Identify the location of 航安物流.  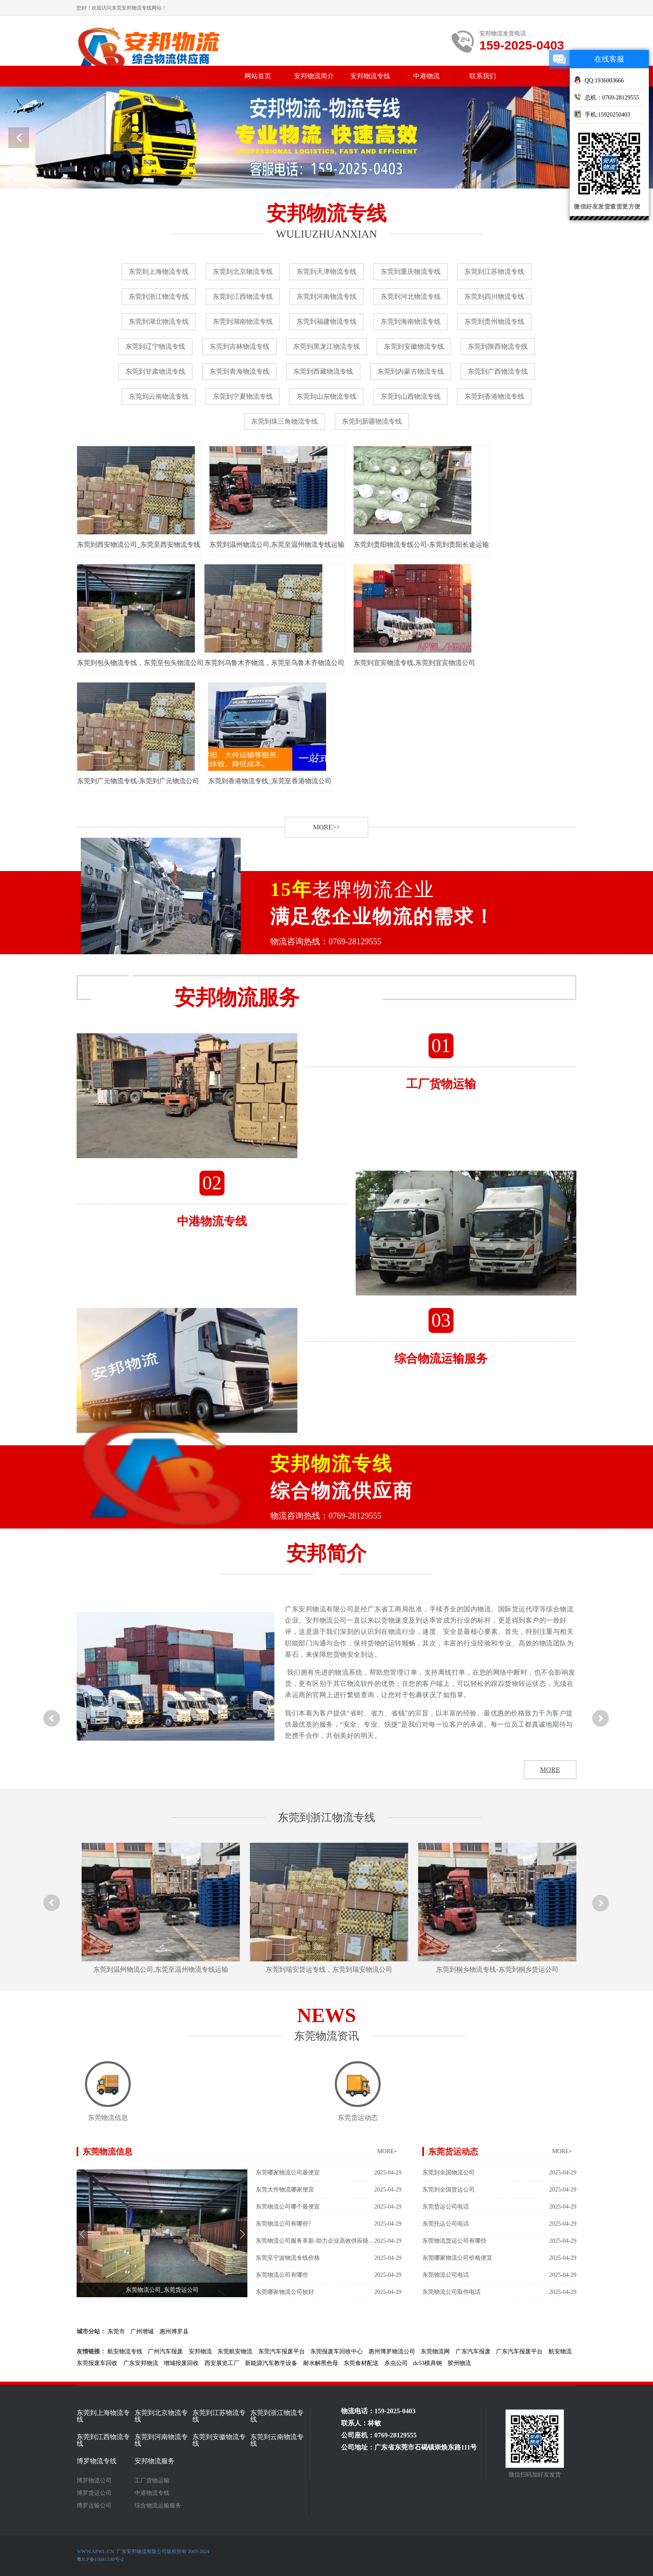
(560, 2351).